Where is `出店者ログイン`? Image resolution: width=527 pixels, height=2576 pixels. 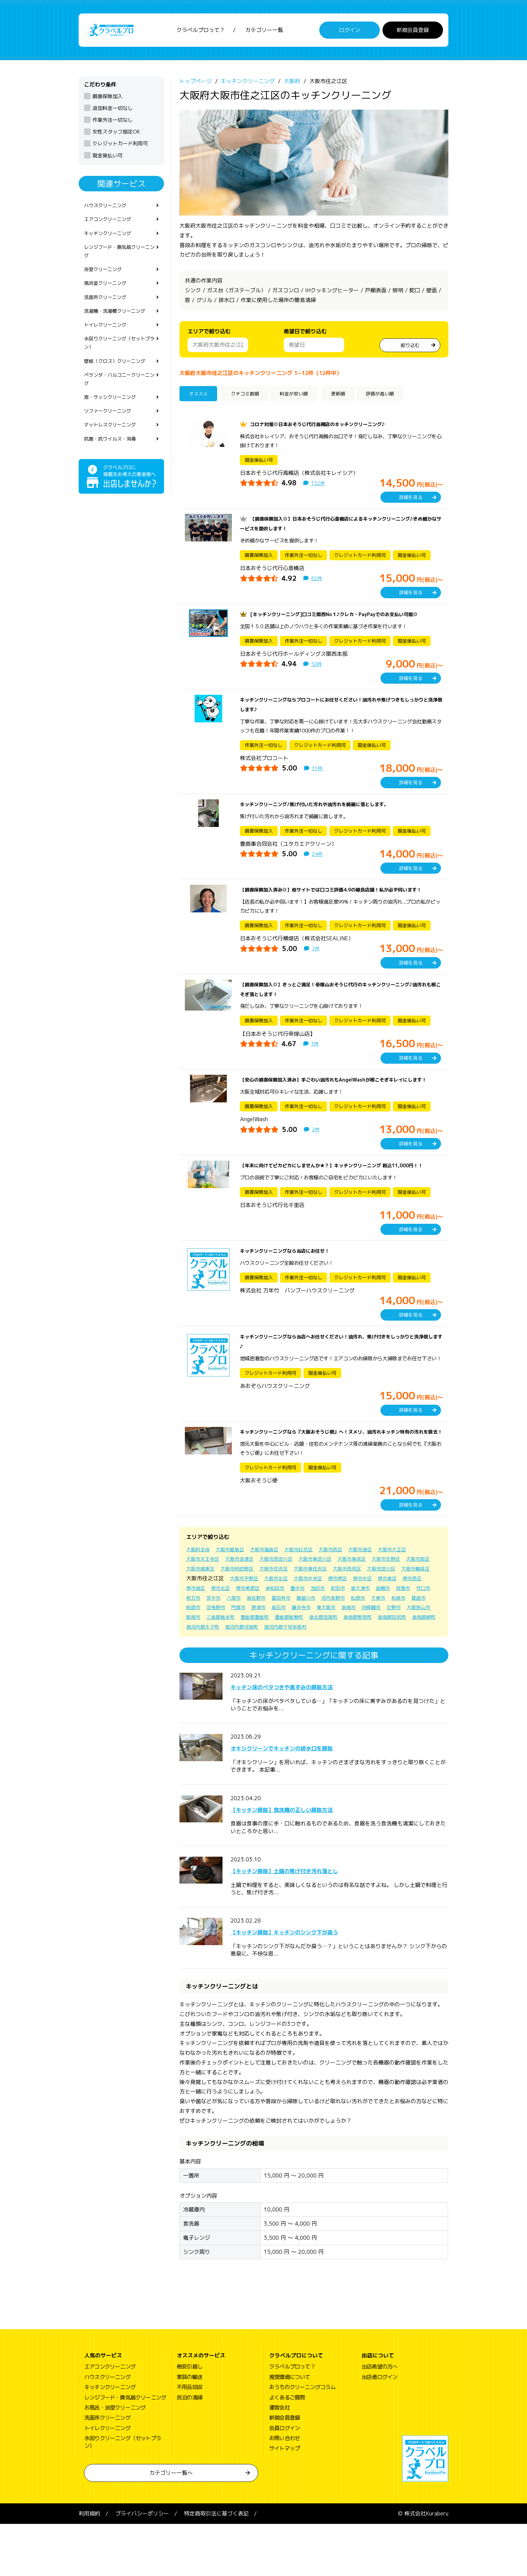
出店者ログイン is located at coordinates (379, 2429).